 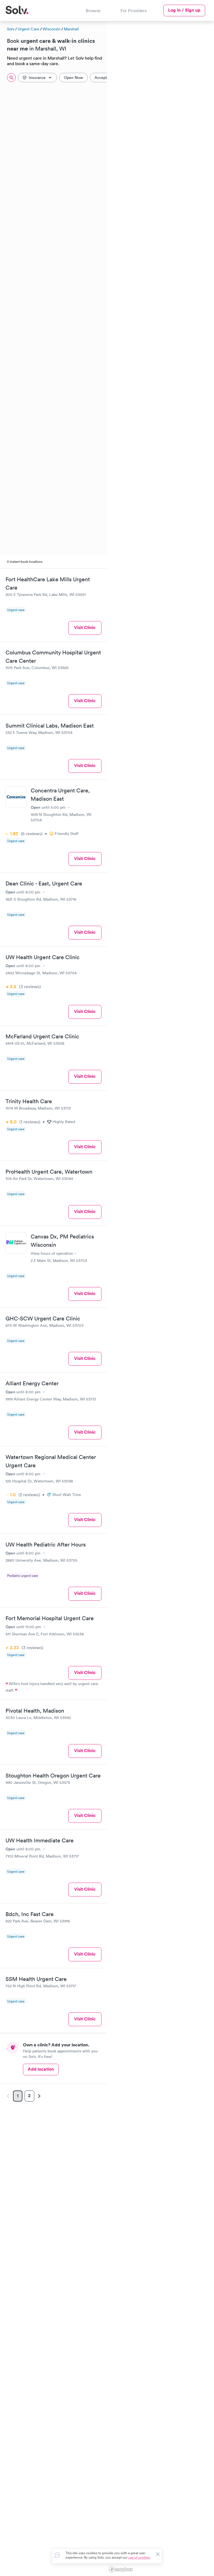 What do you see at coordinates (10, 28) in the screenshot?
I see `Solv` at bounding box center [10, 28].